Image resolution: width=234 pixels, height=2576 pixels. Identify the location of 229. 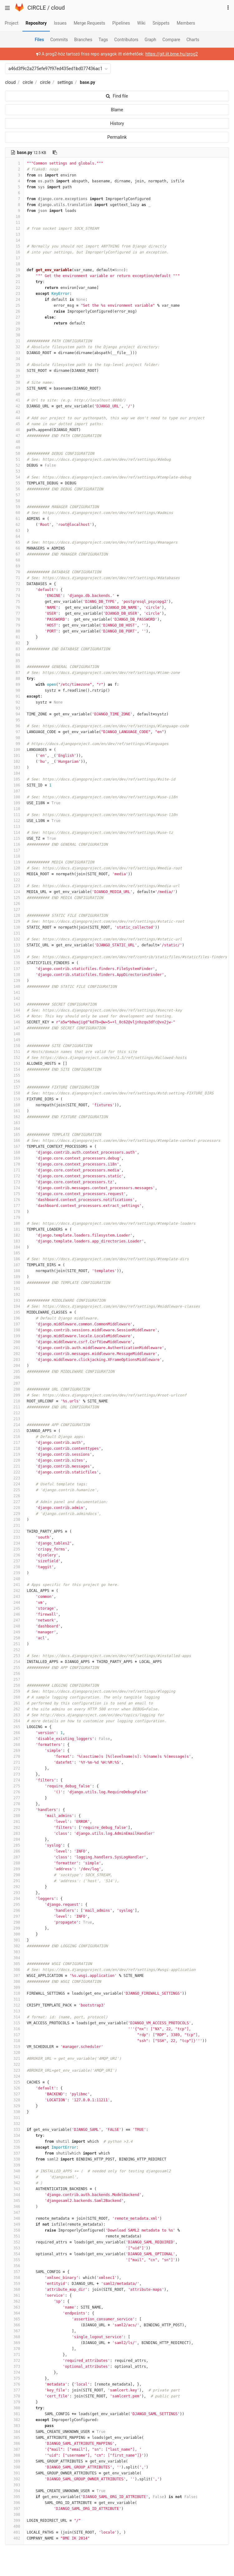
(14, 1513).